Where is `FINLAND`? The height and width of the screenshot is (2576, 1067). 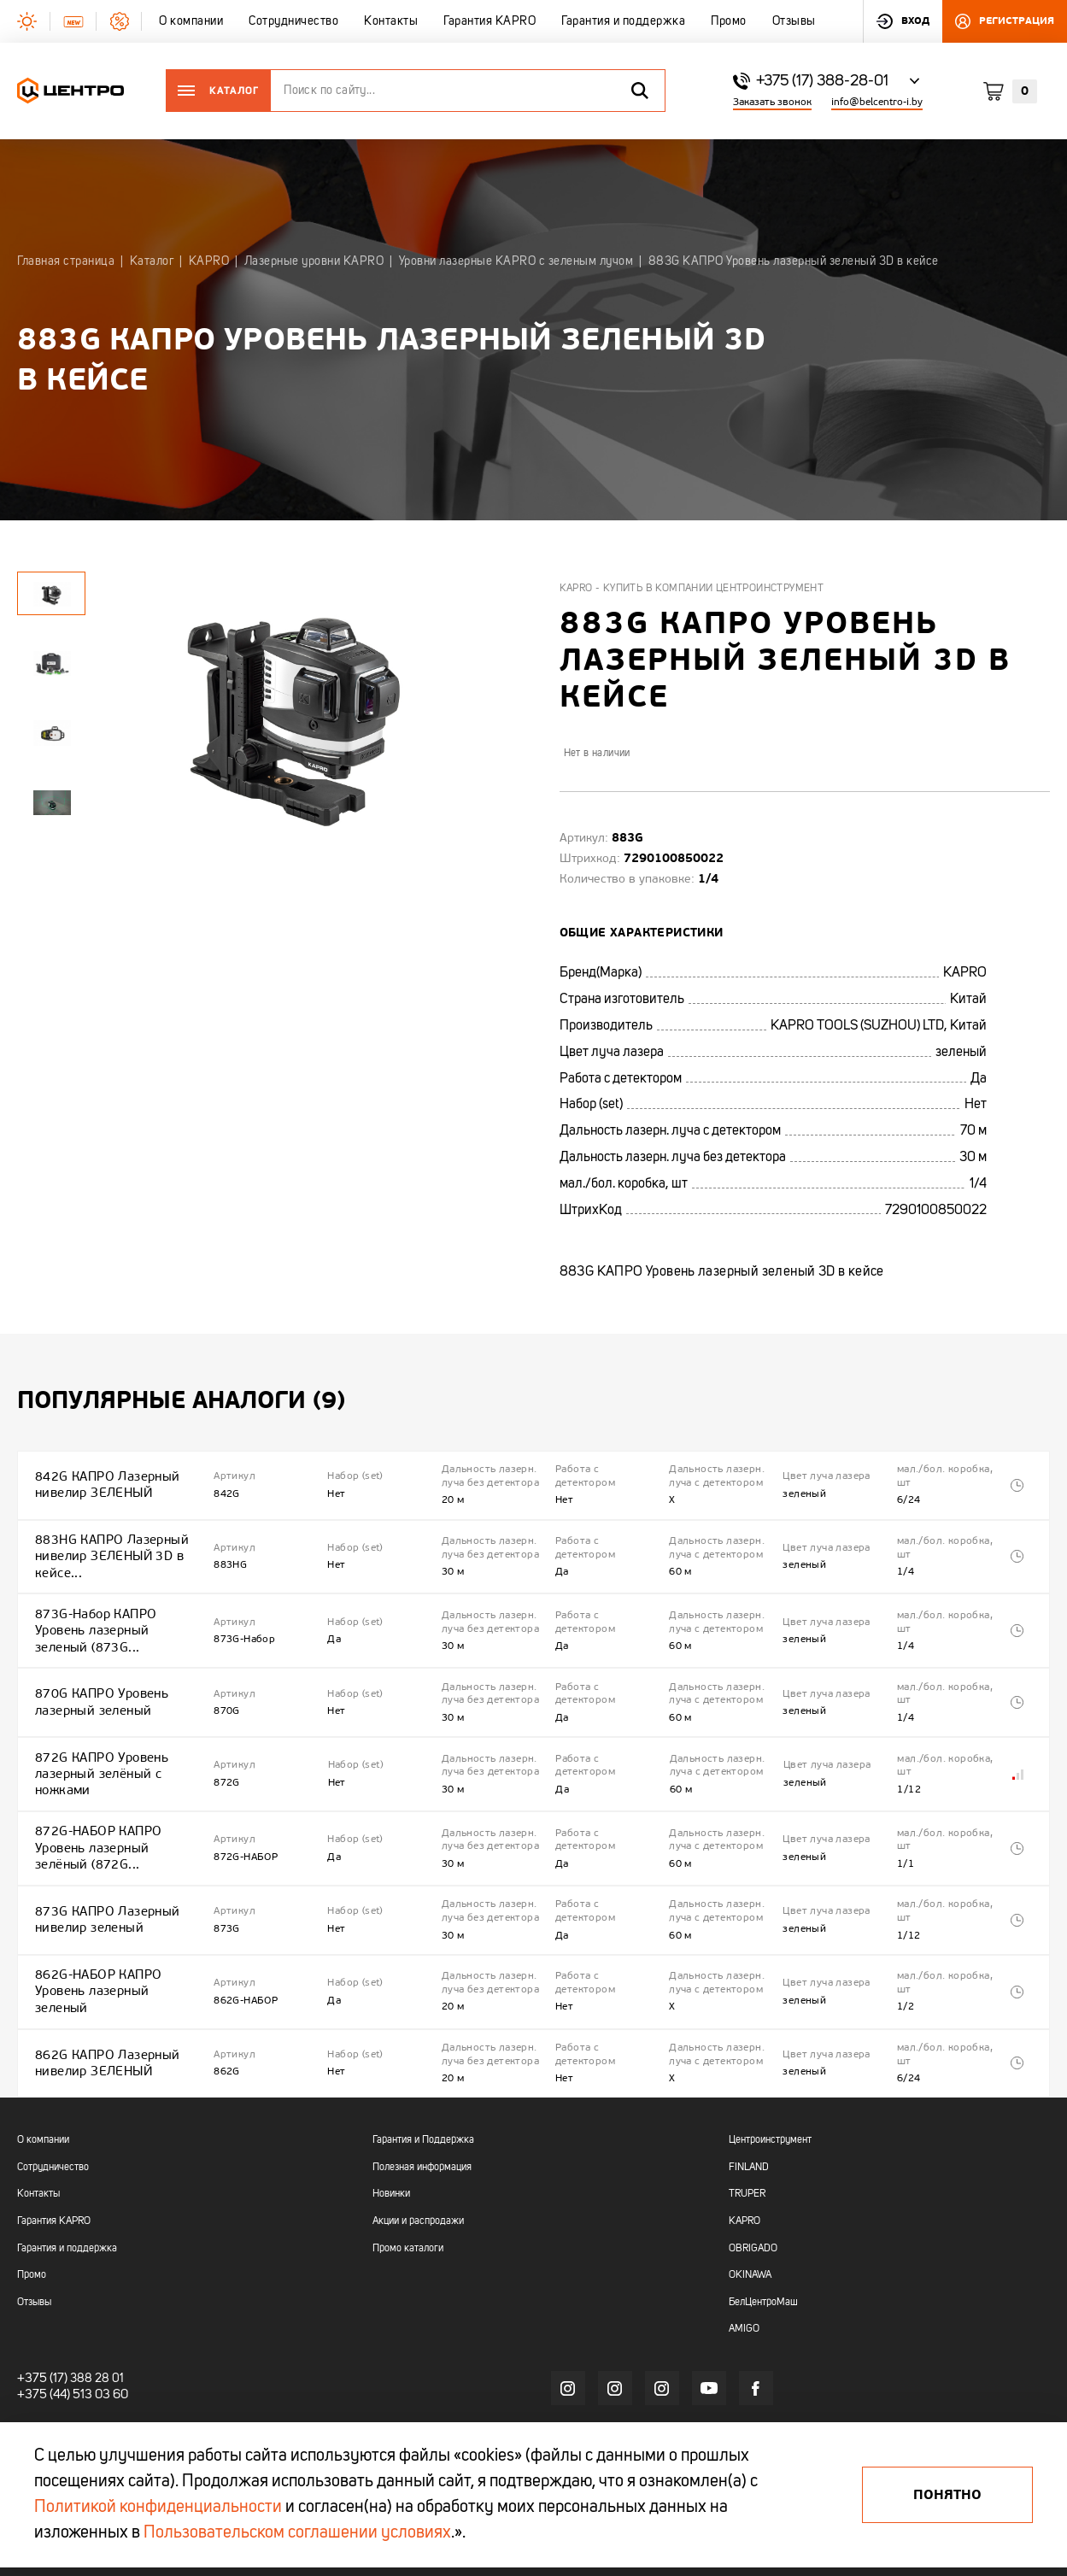
FINLAND is located at coordinates (749, 2097).